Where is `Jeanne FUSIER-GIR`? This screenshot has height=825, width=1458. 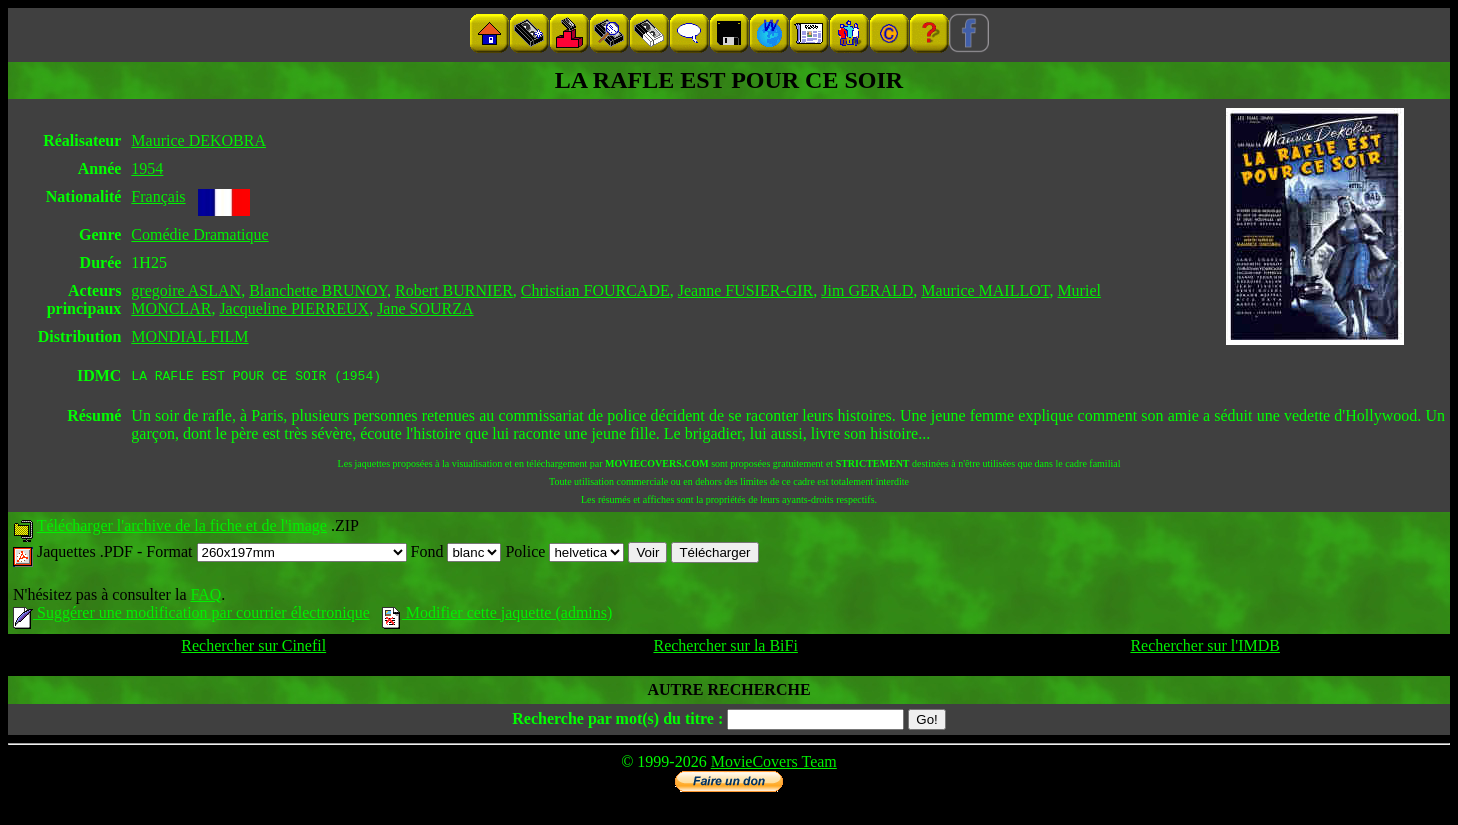
Jeanne FUSIER-GIR is located at coordinates (746, 290).